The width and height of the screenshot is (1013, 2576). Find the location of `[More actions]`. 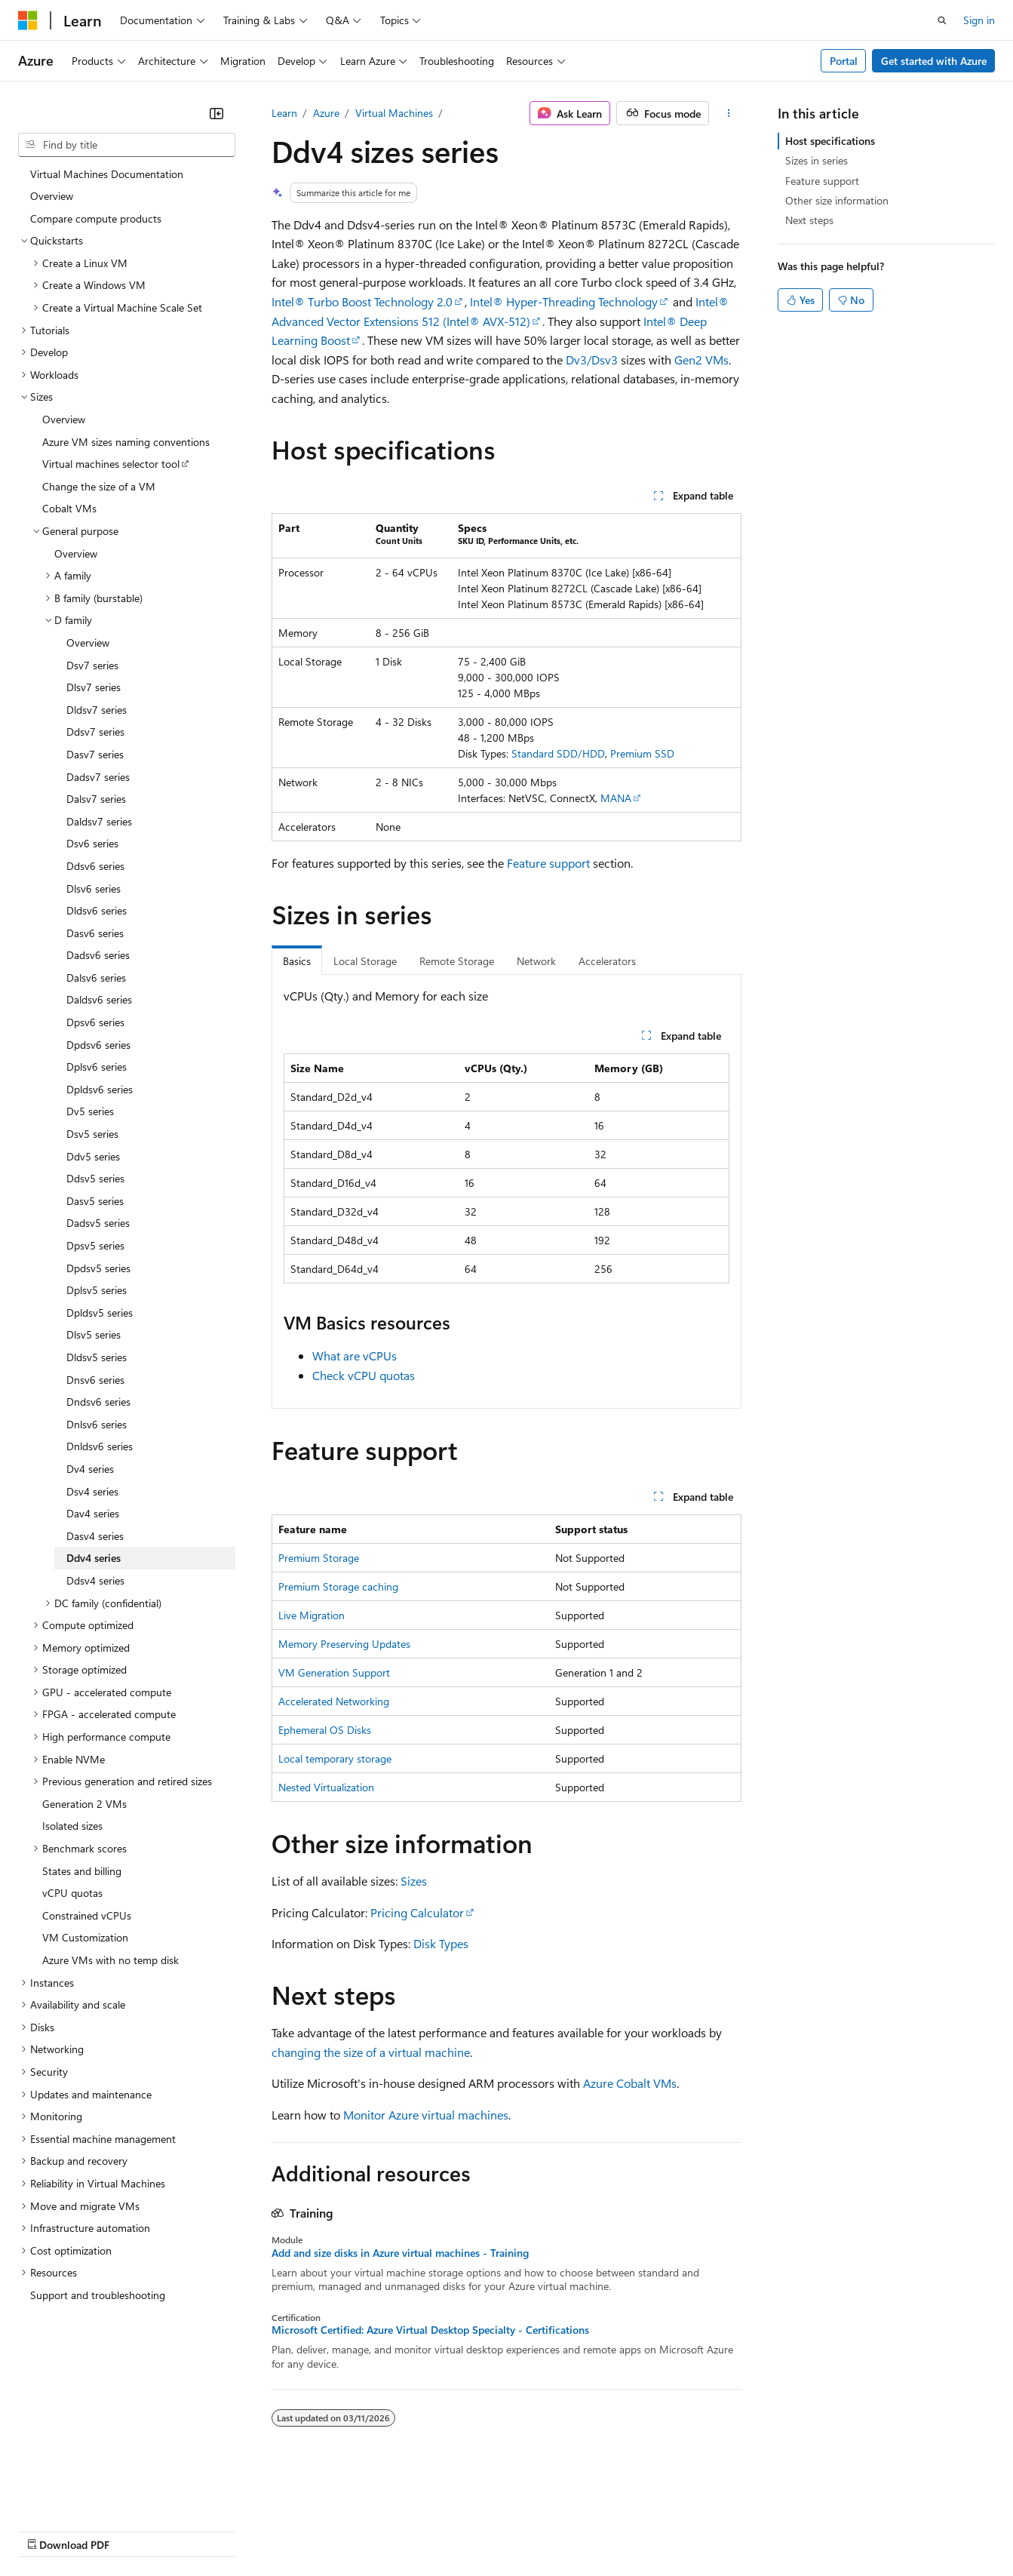

[More actions] is located at coordinates (728, 113).